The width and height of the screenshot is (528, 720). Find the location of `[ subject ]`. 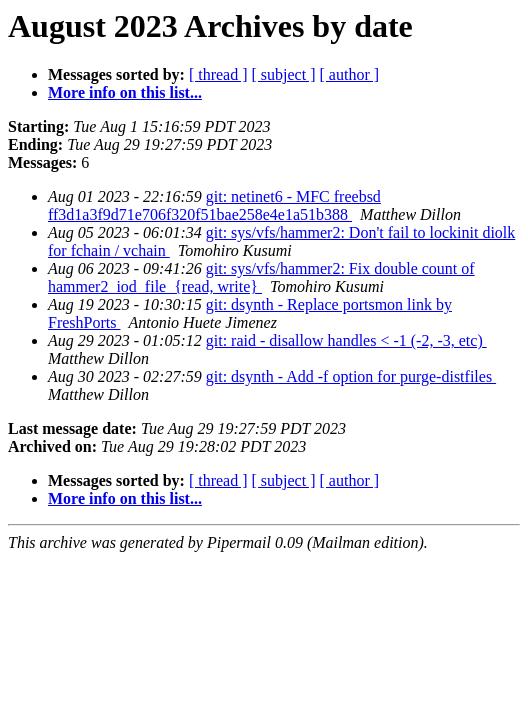

[ subject ] is located at coordinates (284, 74).